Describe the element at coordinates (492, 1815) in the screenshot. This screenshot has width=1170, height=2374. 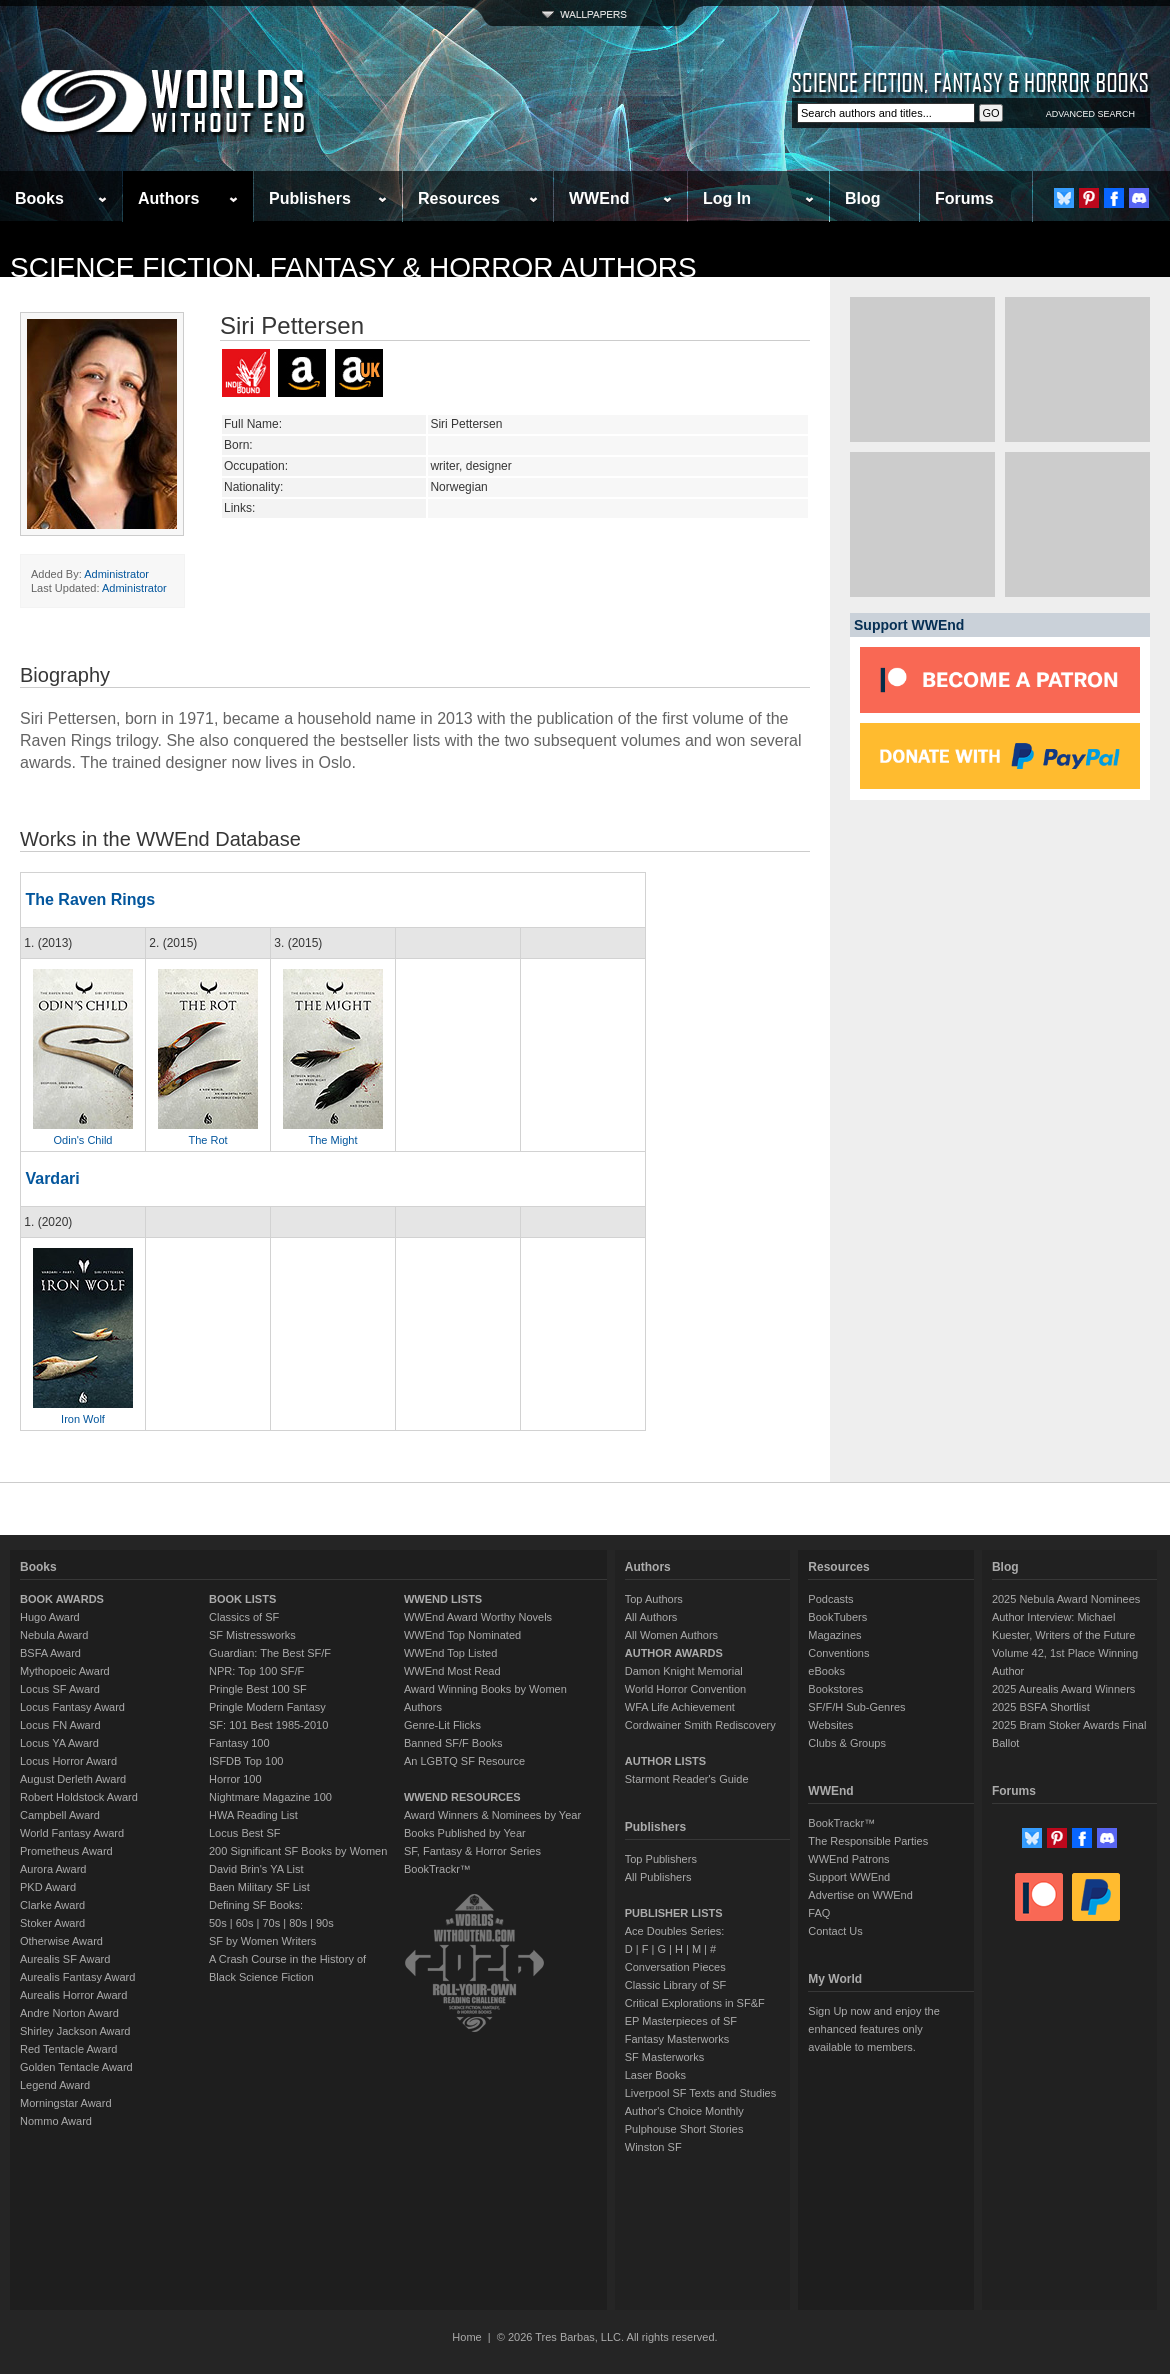
I see `Award Winners & Nominees by Year` at that location.